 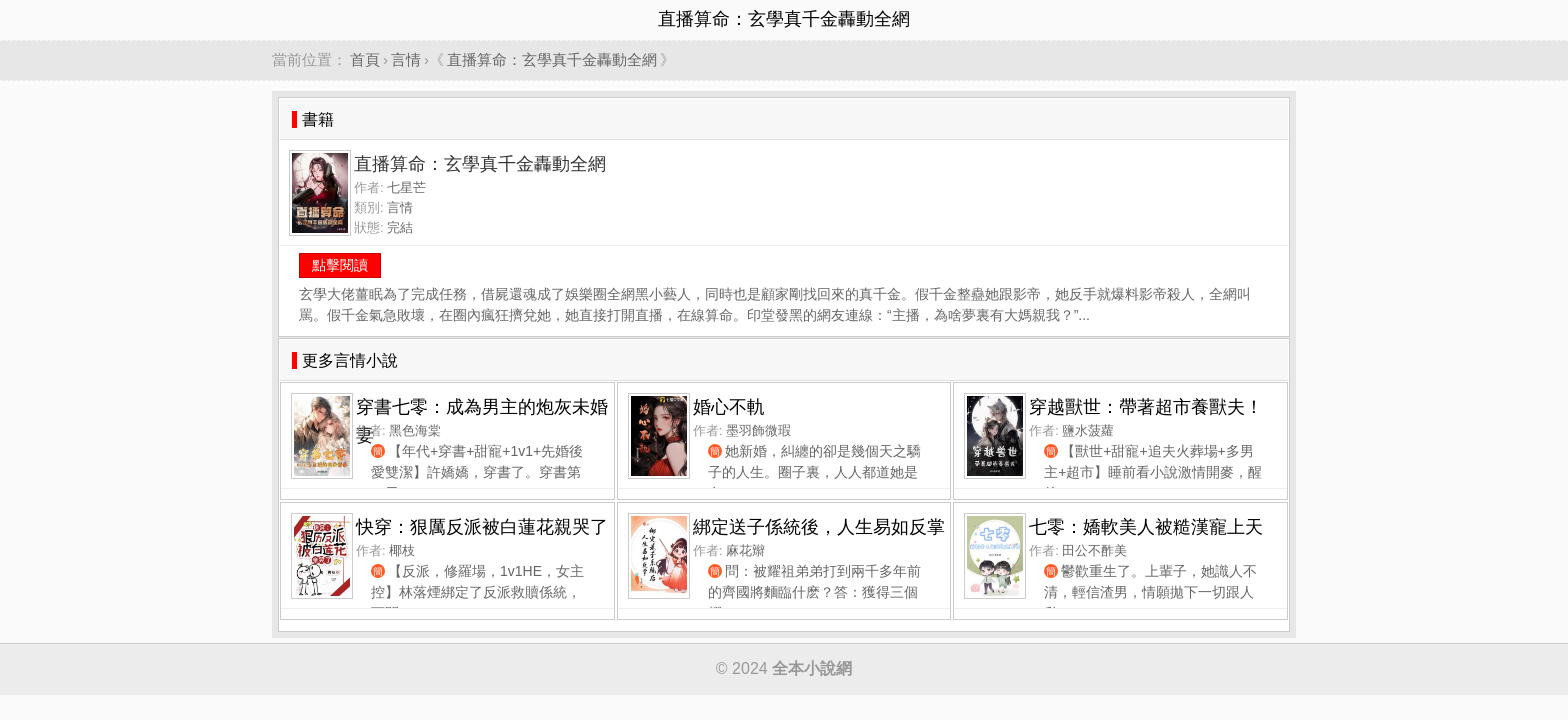 I want to click on 直播算命：玄學真千金轟動全網, so click(x=552, y=59).